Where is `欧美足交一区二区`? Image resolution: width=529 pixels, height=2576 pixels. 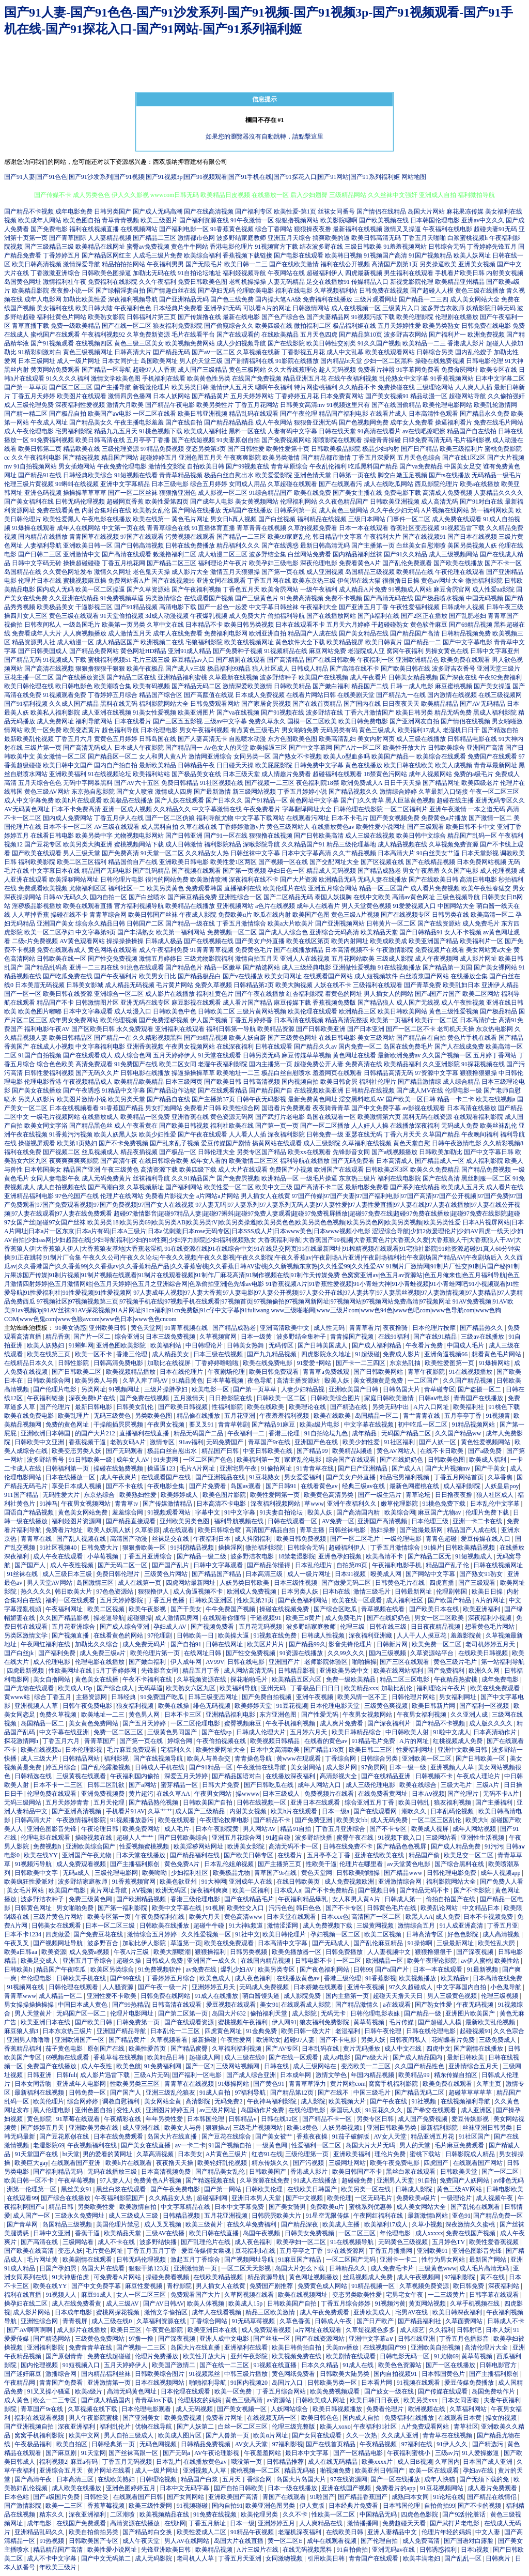
欧美足交一区二区 is located at coordinates (469, 1855).